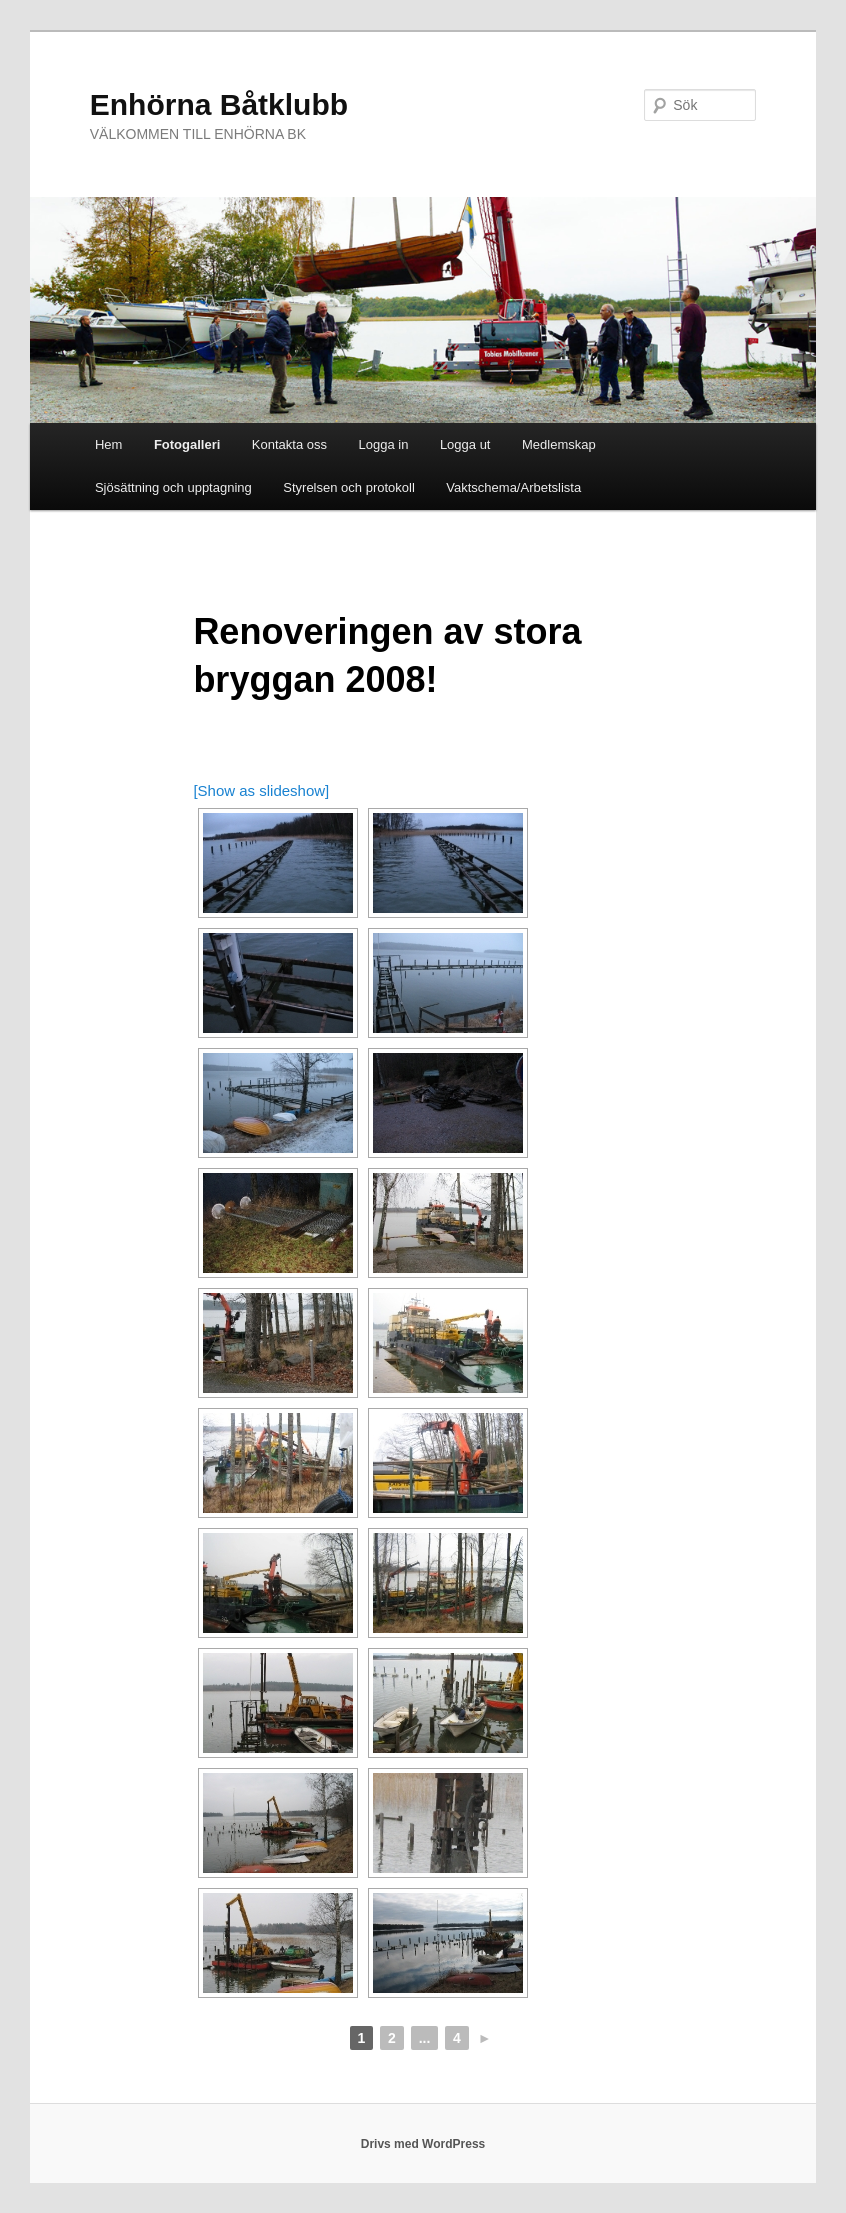 Image resolution: width=846 pixels, height=2213 pixels. Describe the element at coordinates (173, 487) in the screenshot. I see `Sjösättning och upptagning` at that location.